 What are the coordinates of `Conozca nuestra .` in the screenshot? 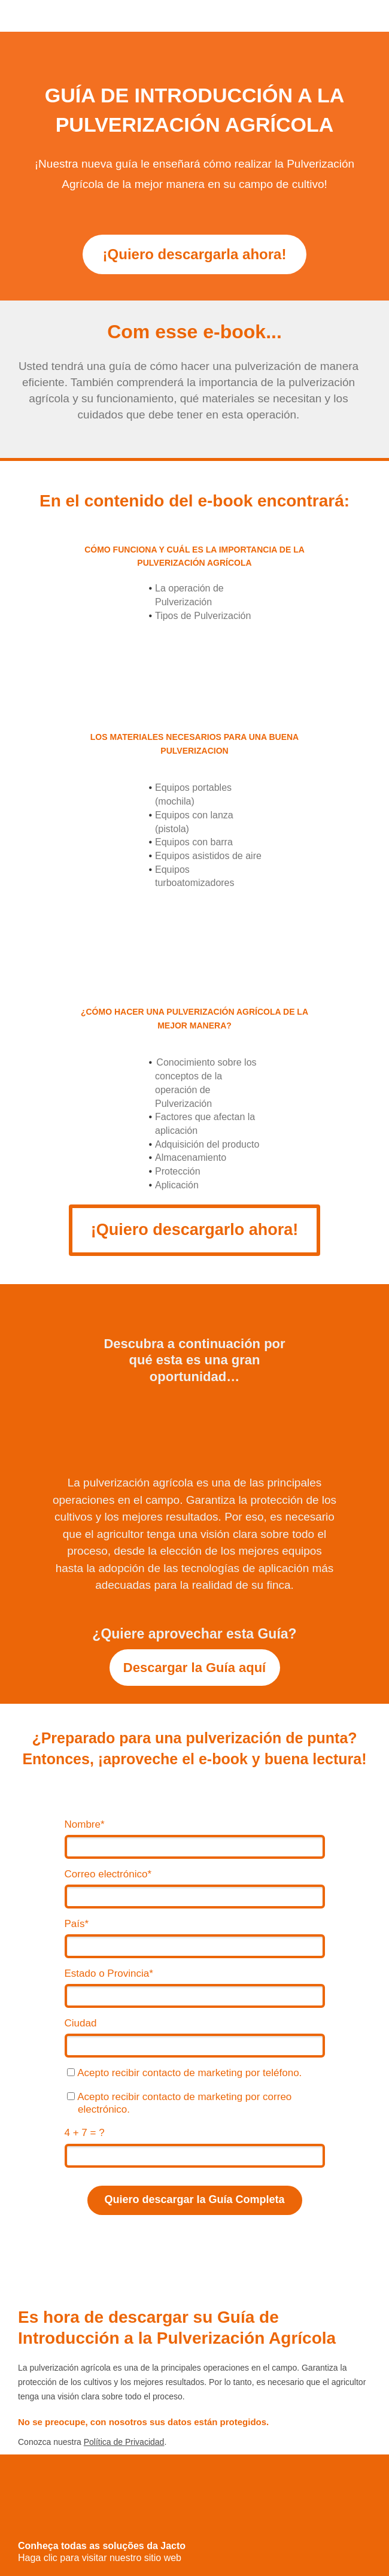 It's located at (92, 2442).